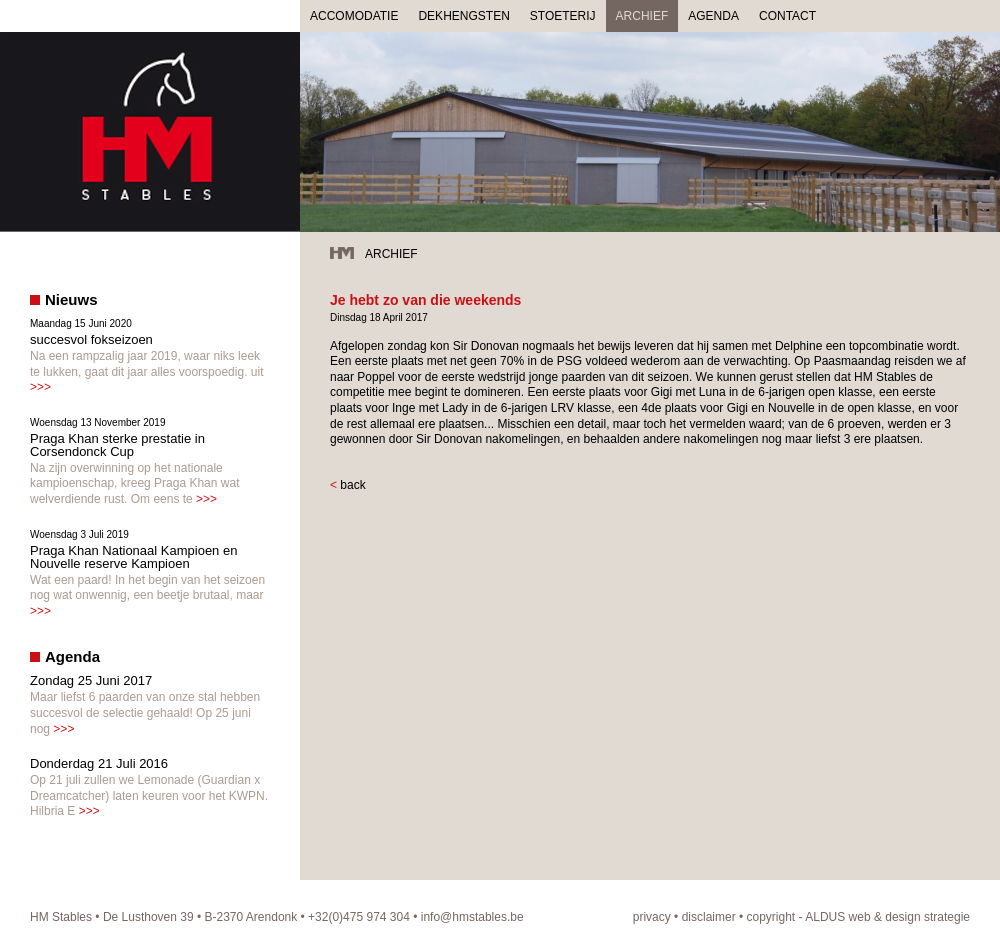 The height and width of the screenshot is (946, 1000). I want to click on disclaimer, so click(709, 917).